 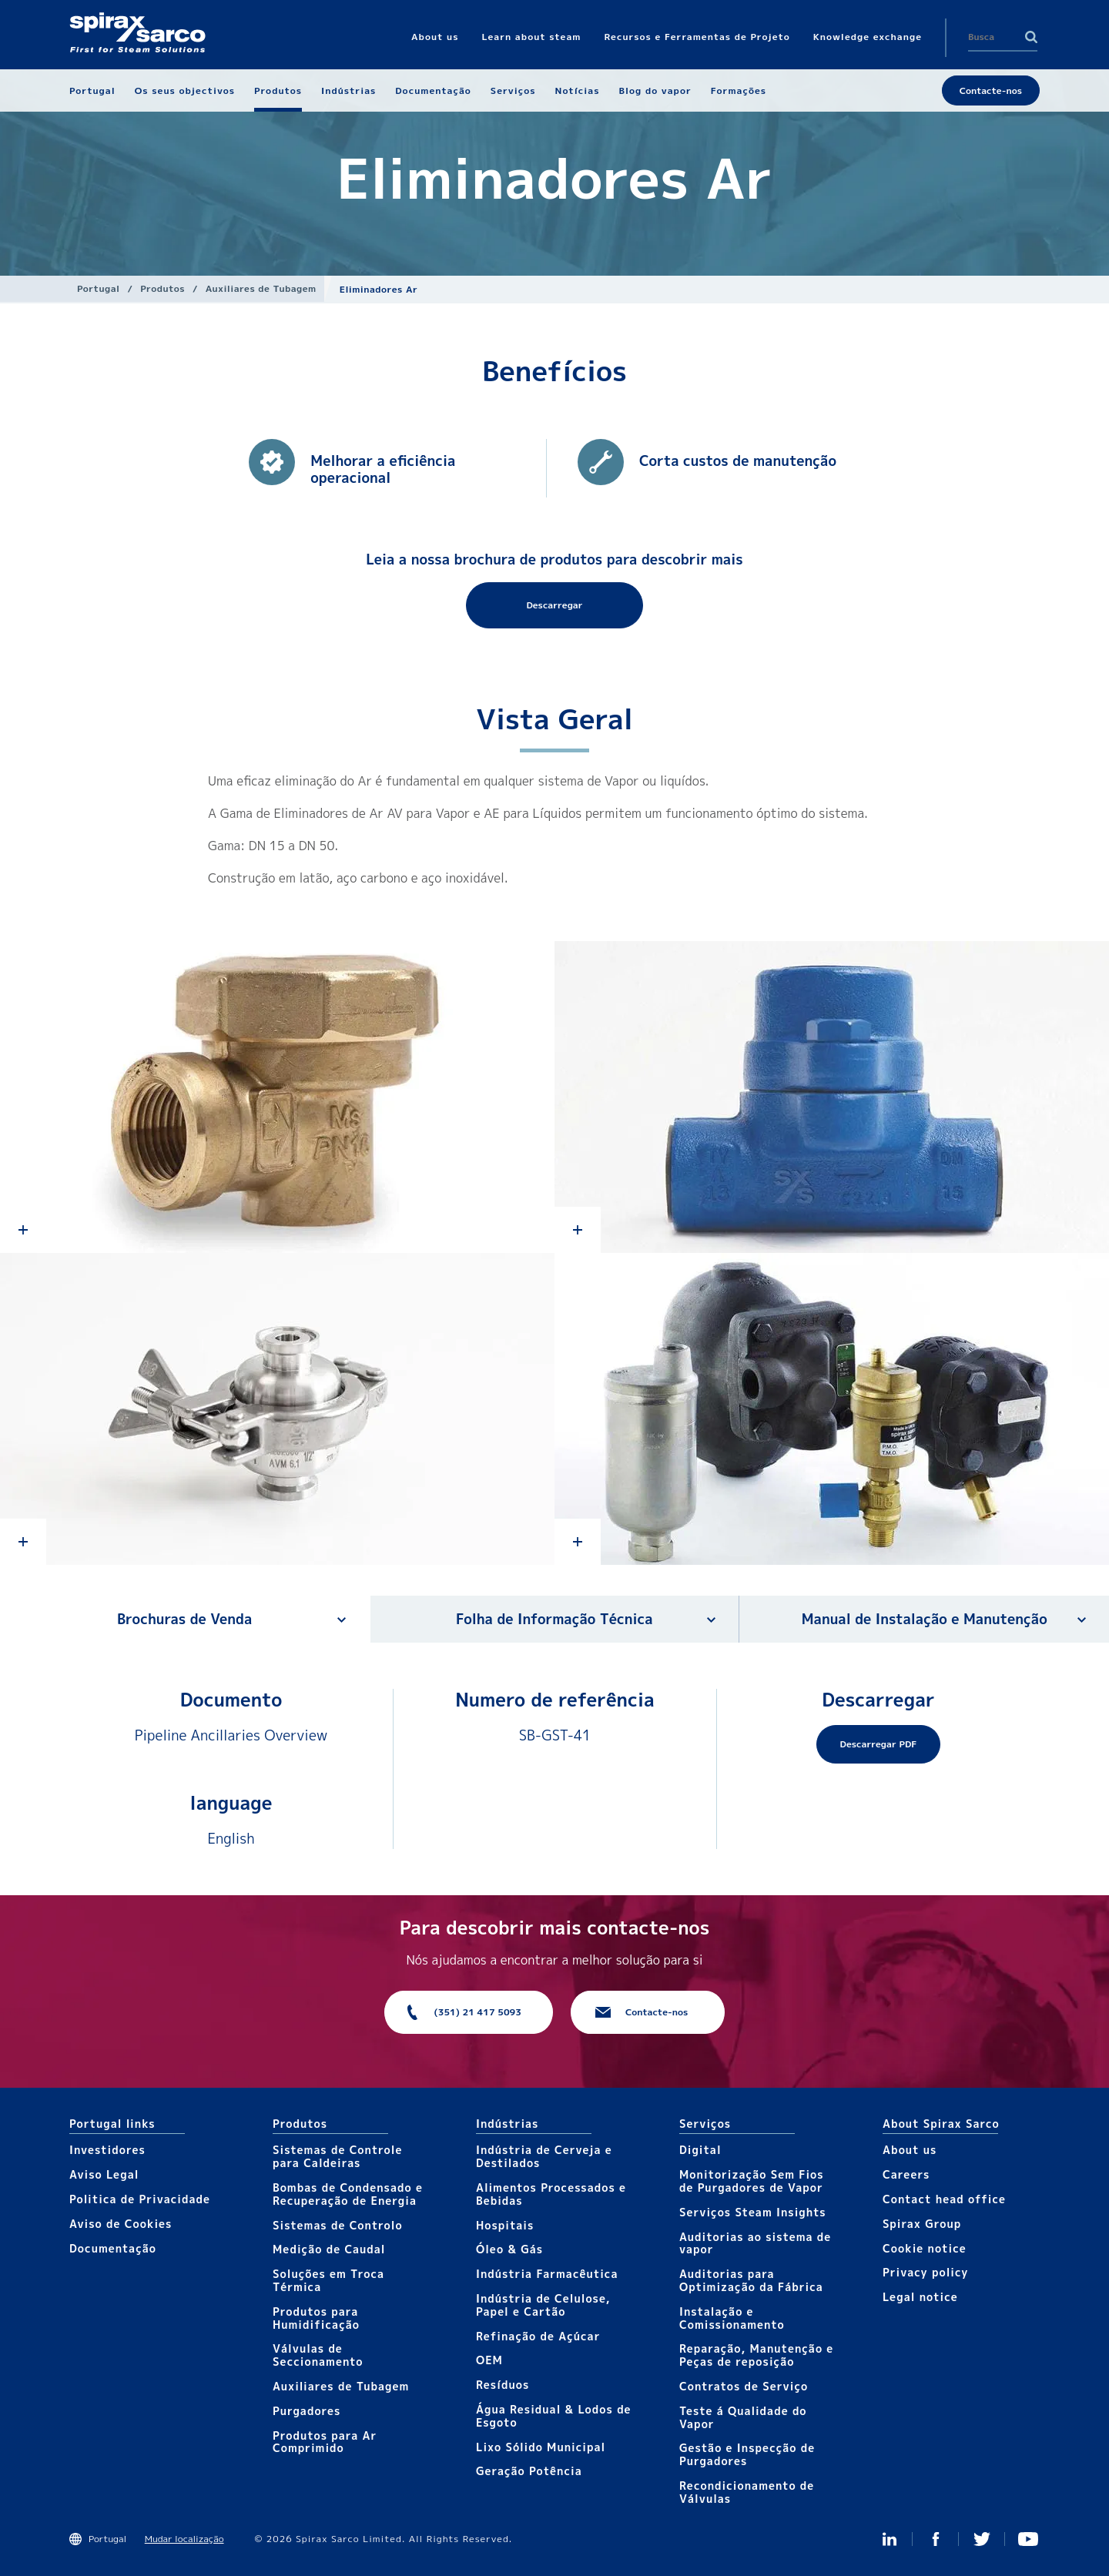 What do you see at coordinates (909, 2149) in the screenshot?
I see `About us` at bounding box center [909, 2149].